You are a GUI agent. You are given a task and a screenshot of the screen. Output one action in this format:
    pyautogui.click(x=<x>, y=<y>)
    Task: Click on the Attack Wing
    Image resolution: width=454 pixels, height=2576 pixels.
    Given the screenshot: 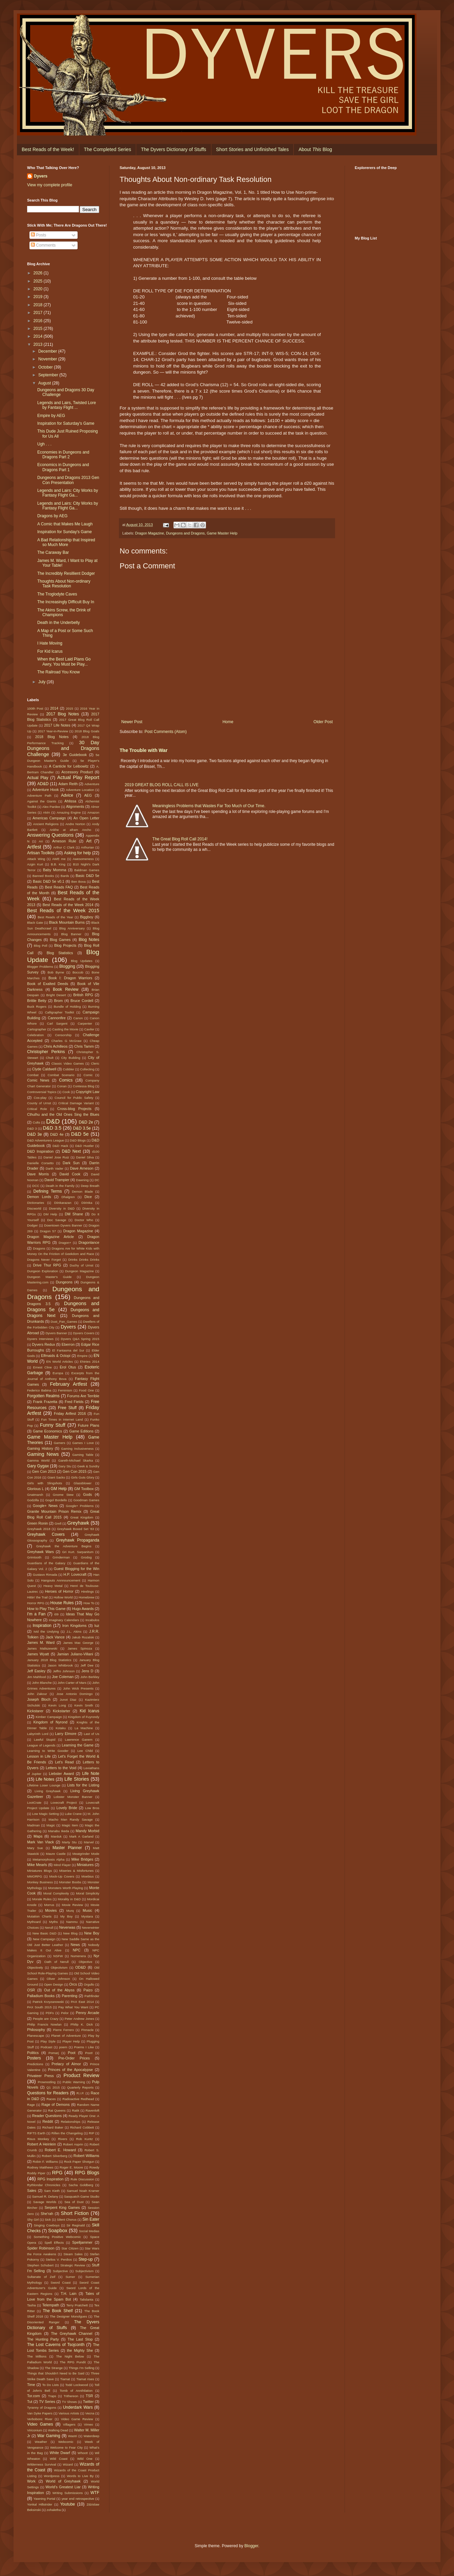 What is the action you would take?
    pyautogui.click(x=36, y=859)
    